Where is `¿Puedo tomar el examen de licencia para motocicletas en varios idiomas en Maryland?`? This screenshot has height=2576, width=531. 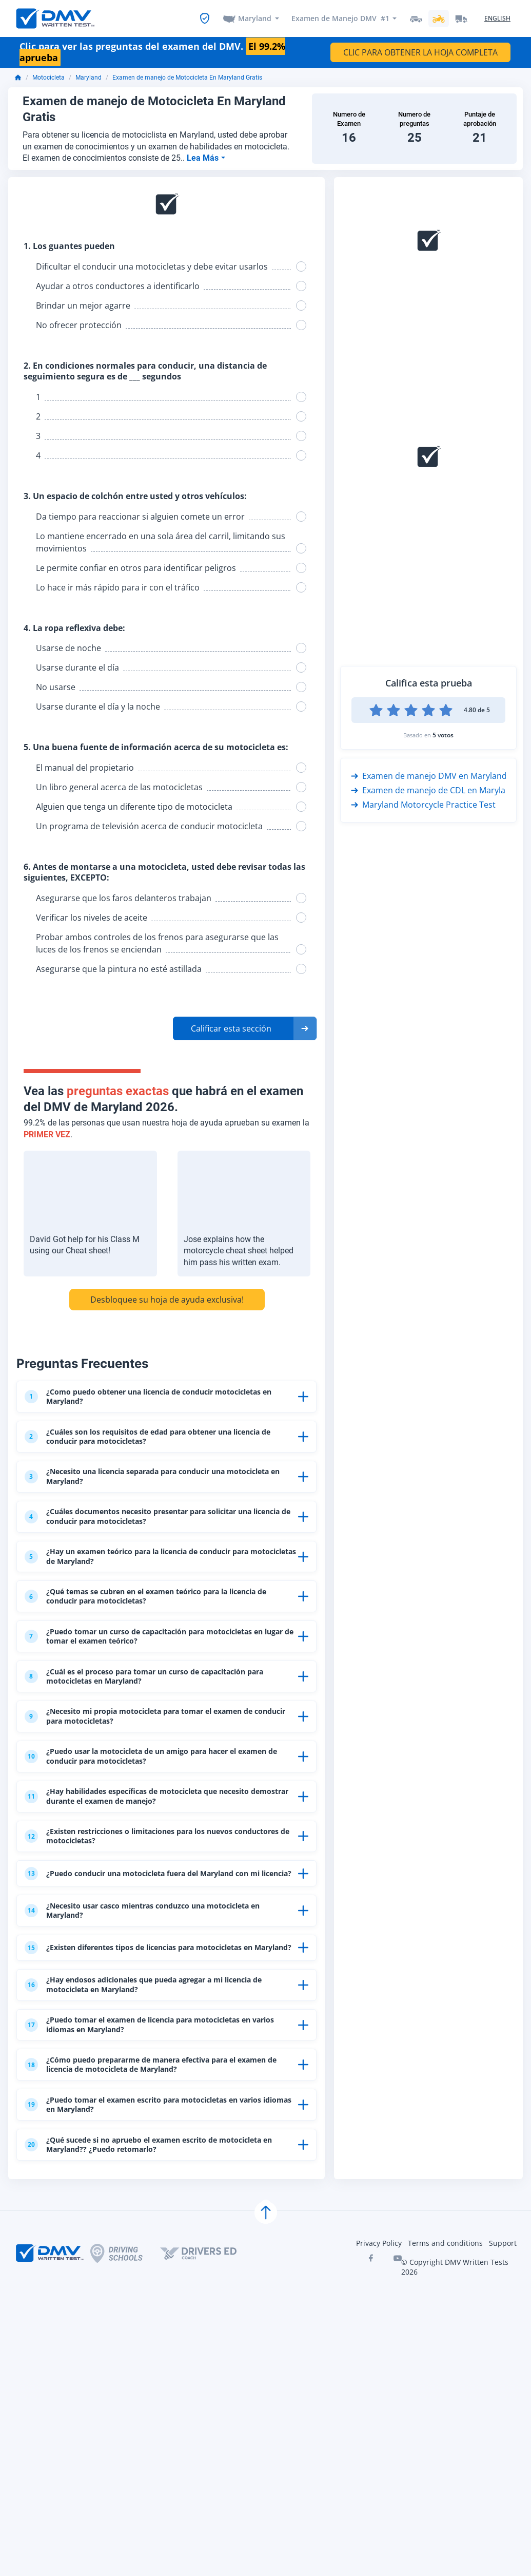 ¿Puedo tomar el examen de licencia para motocicletas en varios idiomas en Maryland? is located at coordinates (157, 2153).